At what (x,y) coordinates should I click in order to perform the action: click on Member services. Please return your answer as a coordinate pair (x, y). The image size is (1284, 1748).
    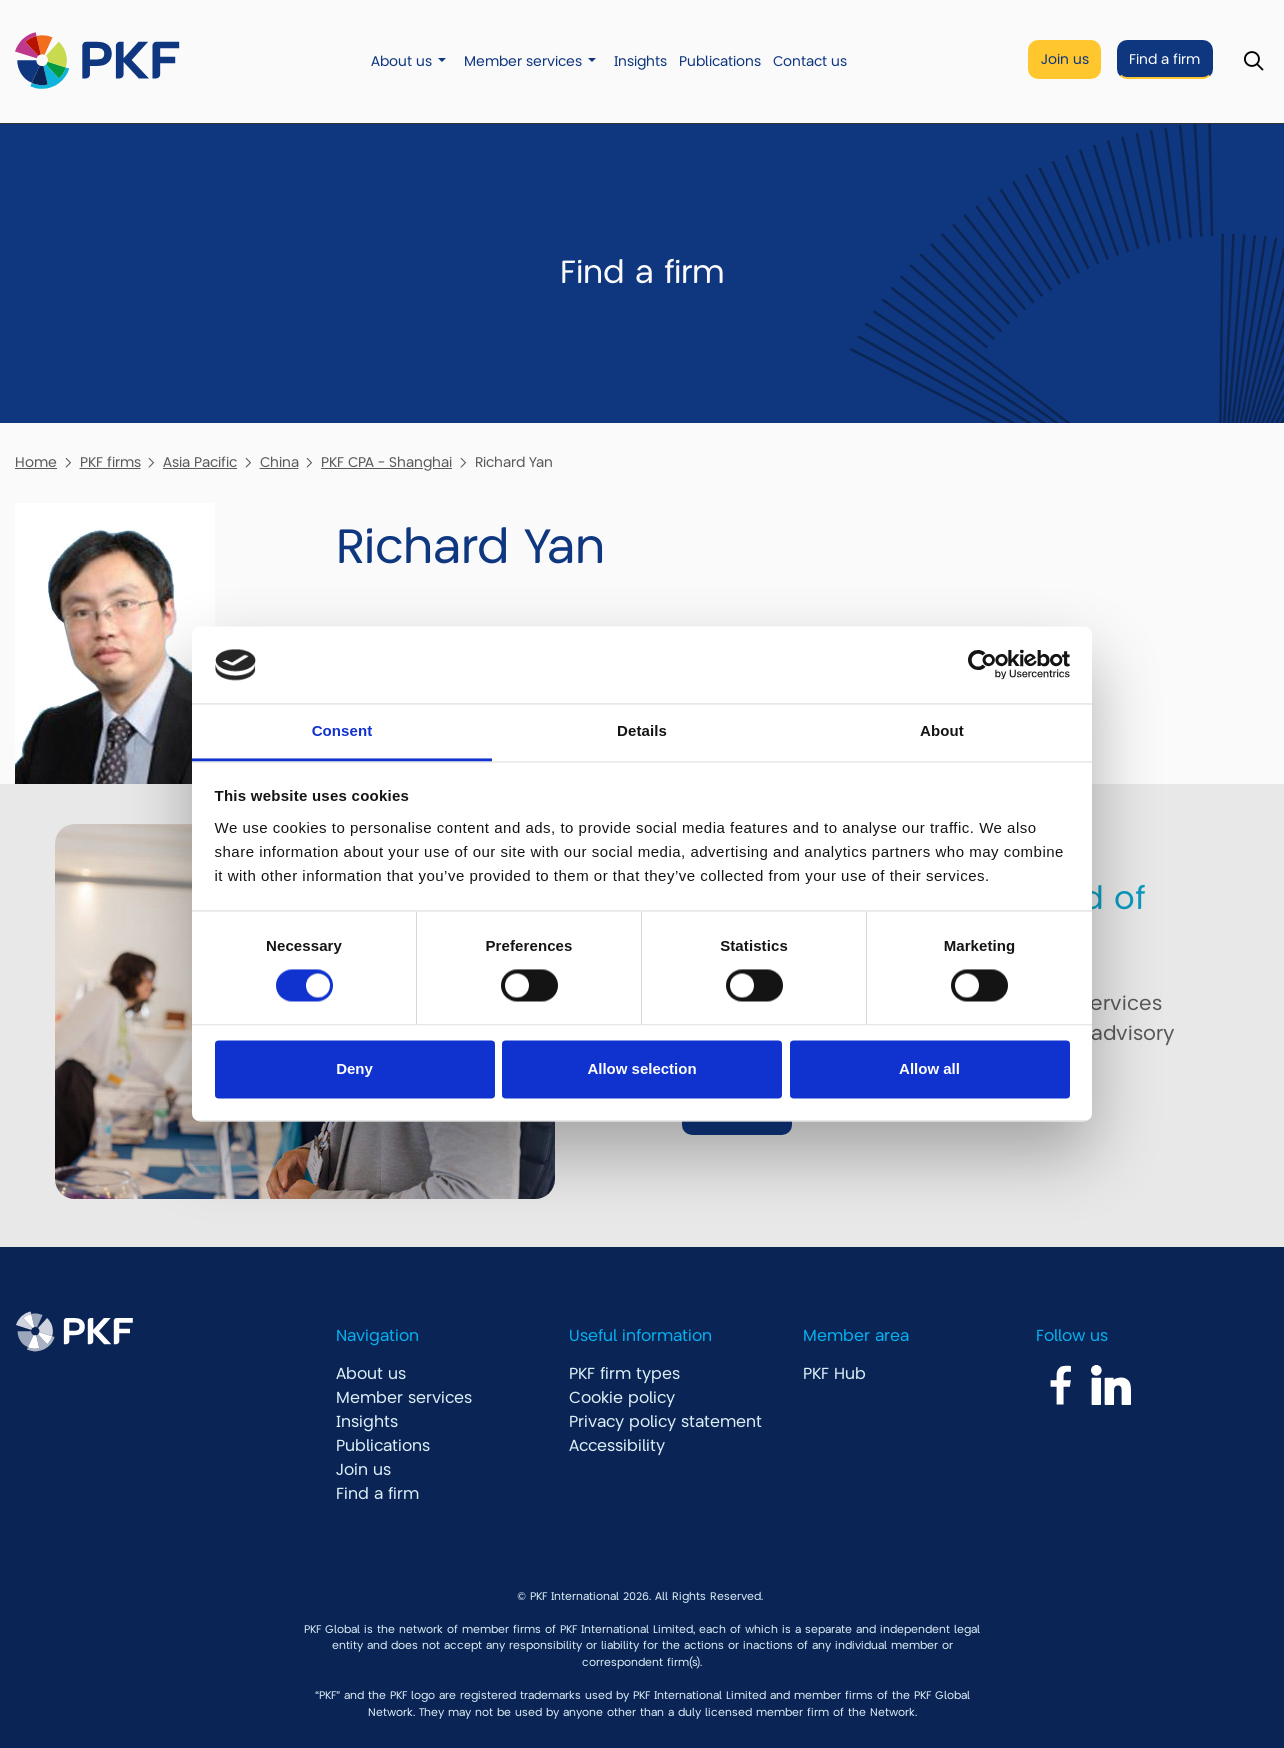
    Looking at the image, I should click on (523, 61).